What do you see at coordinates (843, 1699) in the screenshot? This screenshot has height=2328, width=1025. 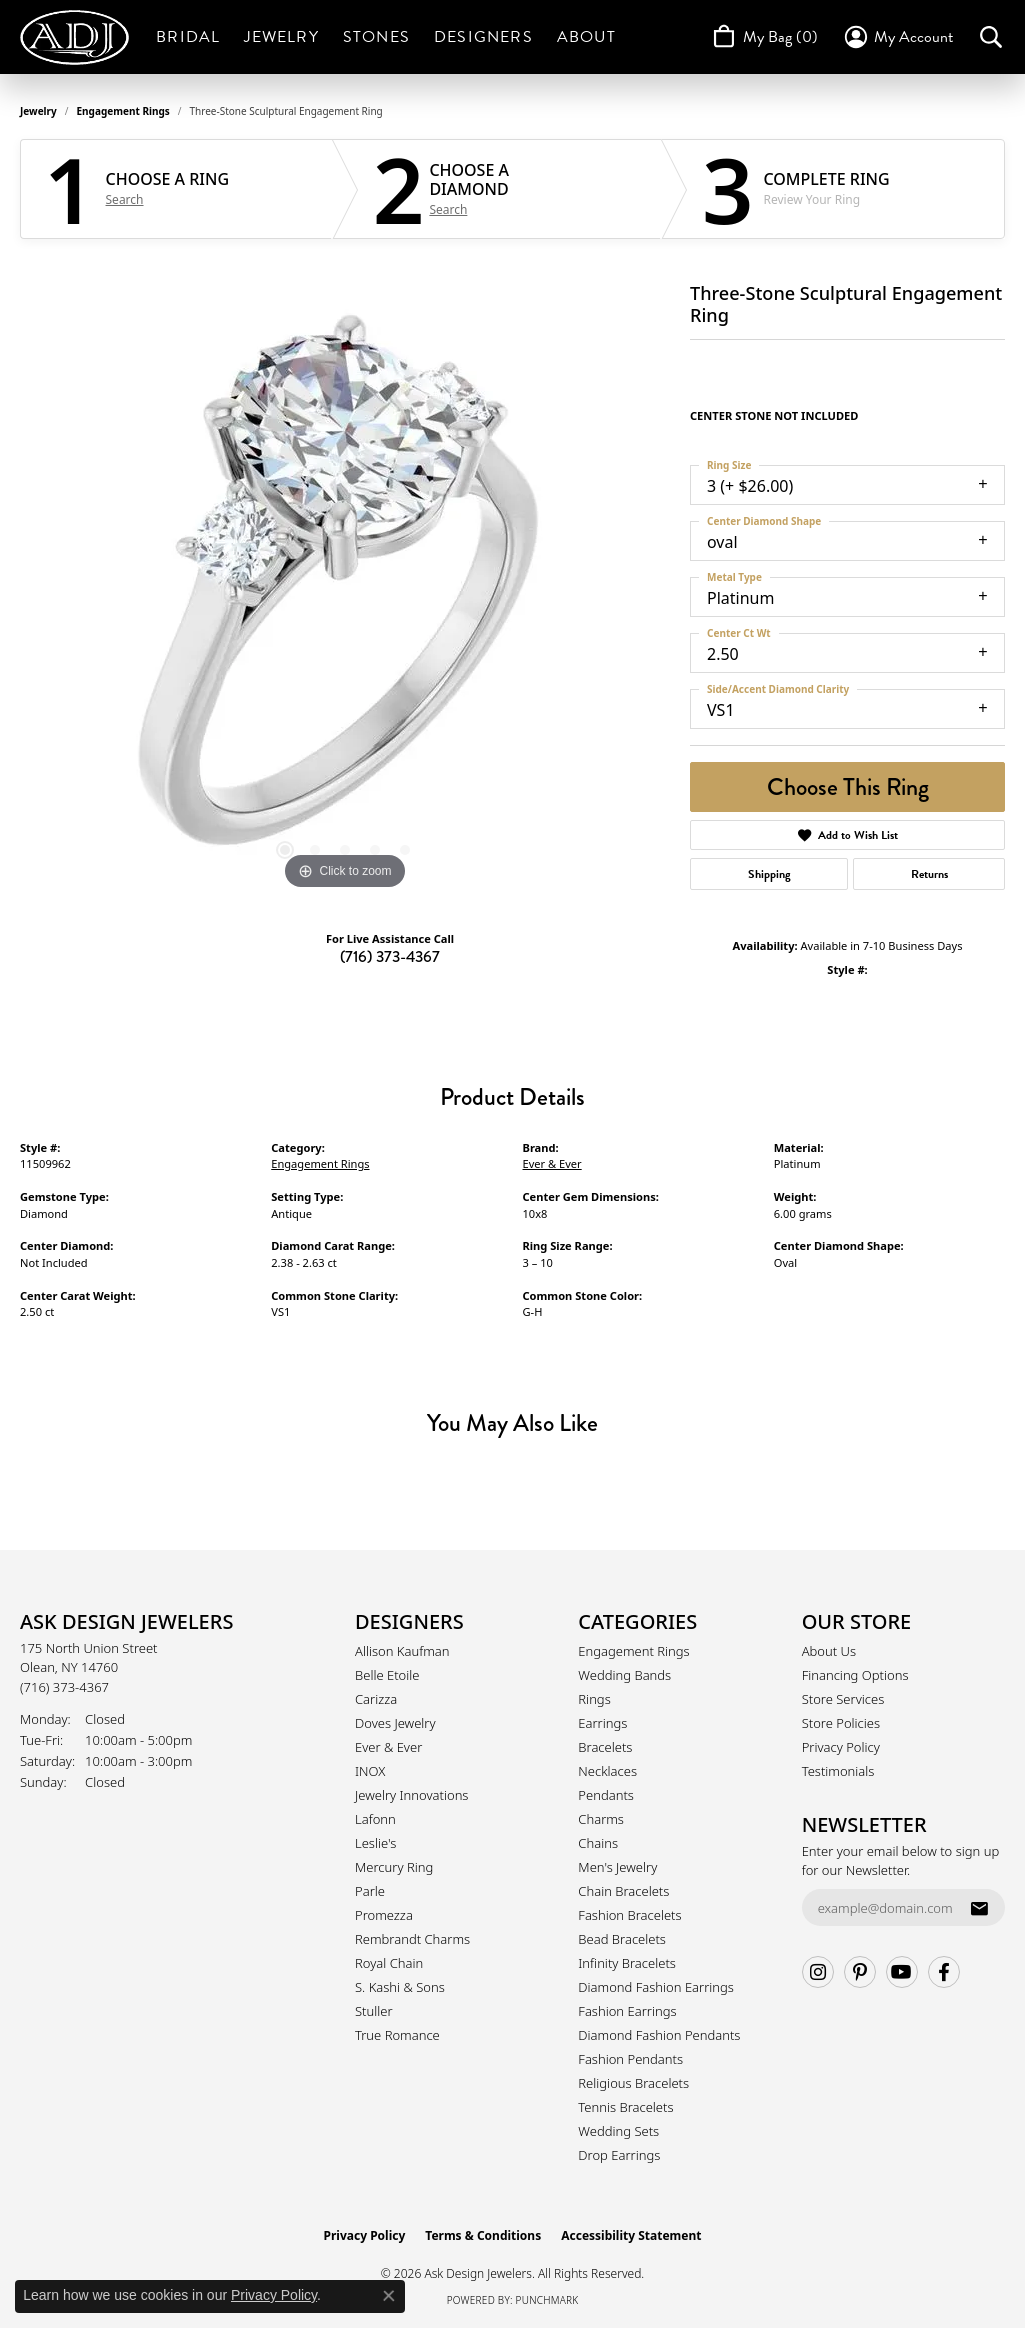 I see `Store Services` at bounding box center [843, 1699].